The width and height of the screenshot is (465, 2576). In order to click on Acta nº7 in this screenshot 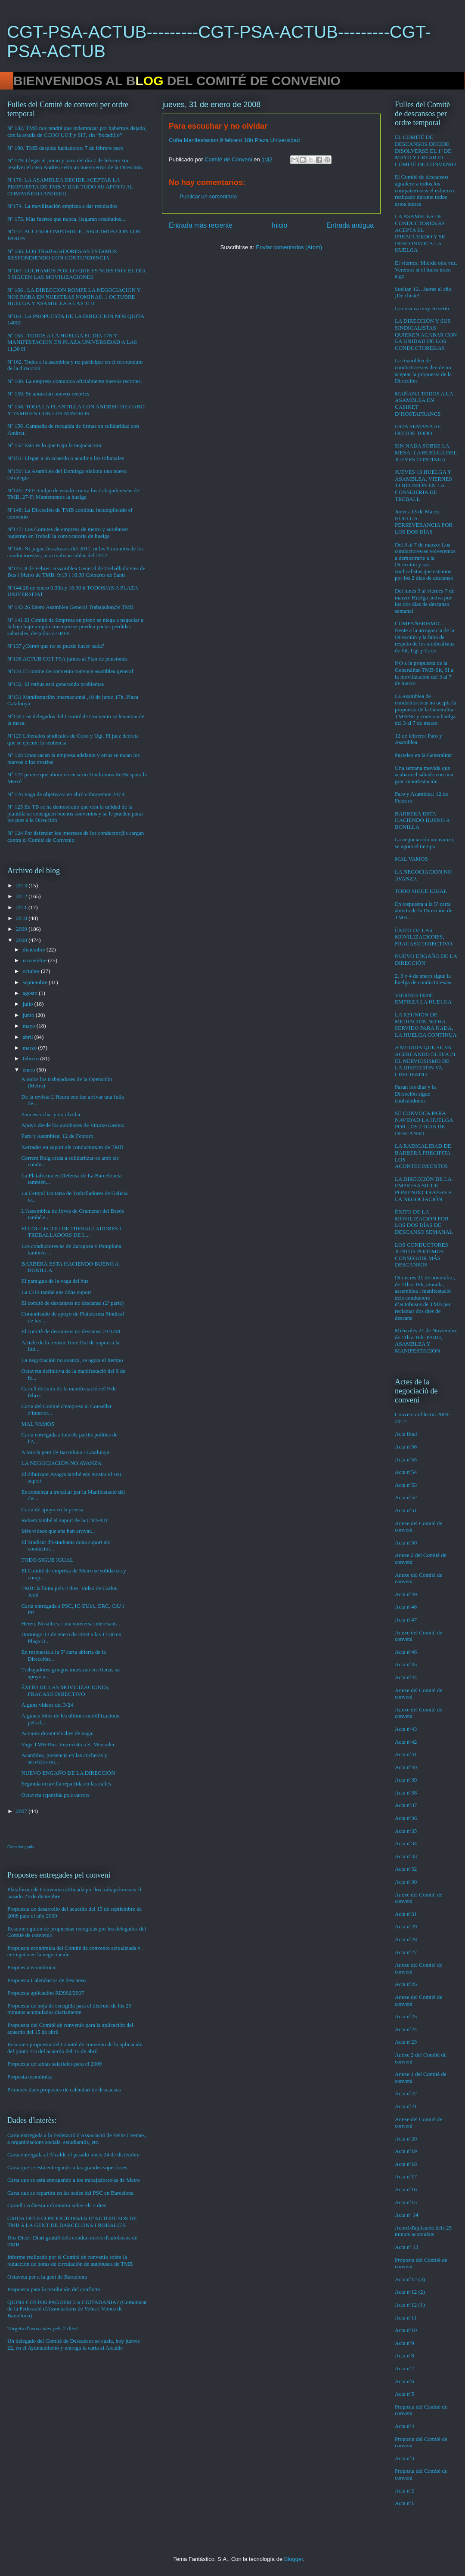, I will do `click(404, 2368)`.